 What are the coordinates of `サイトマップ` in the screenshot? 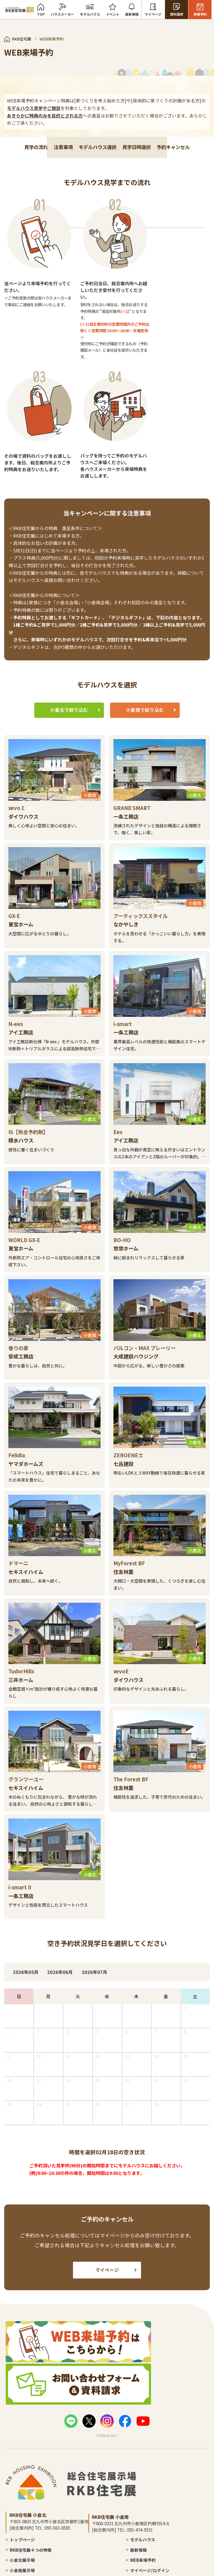 It's located at (193, 2552).